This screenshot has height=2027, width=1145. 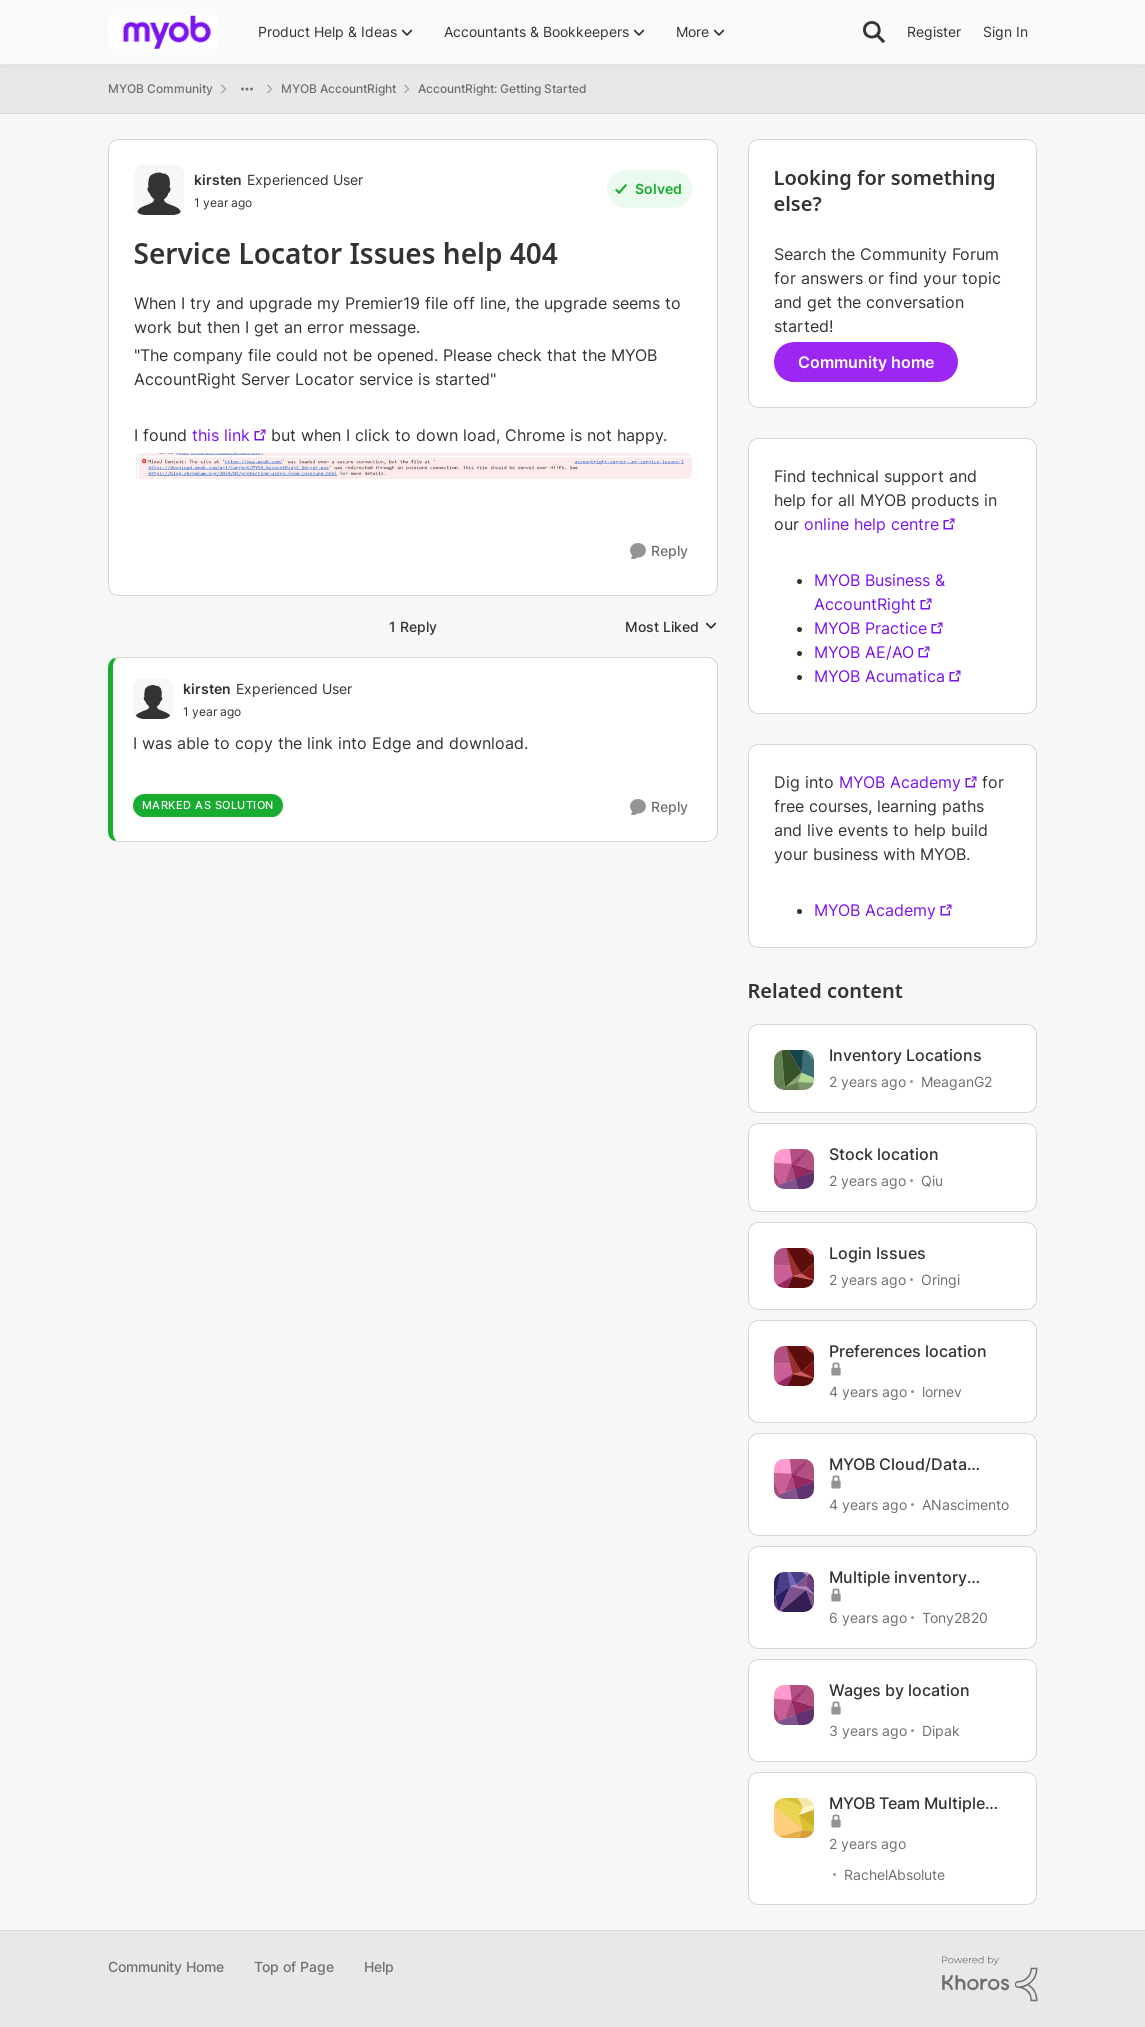 What do you see at coordinates (160, 88) in the screenshot?
I see `MYOB Community [Go back to MYOB Community]` at bounding box center [160, 88].